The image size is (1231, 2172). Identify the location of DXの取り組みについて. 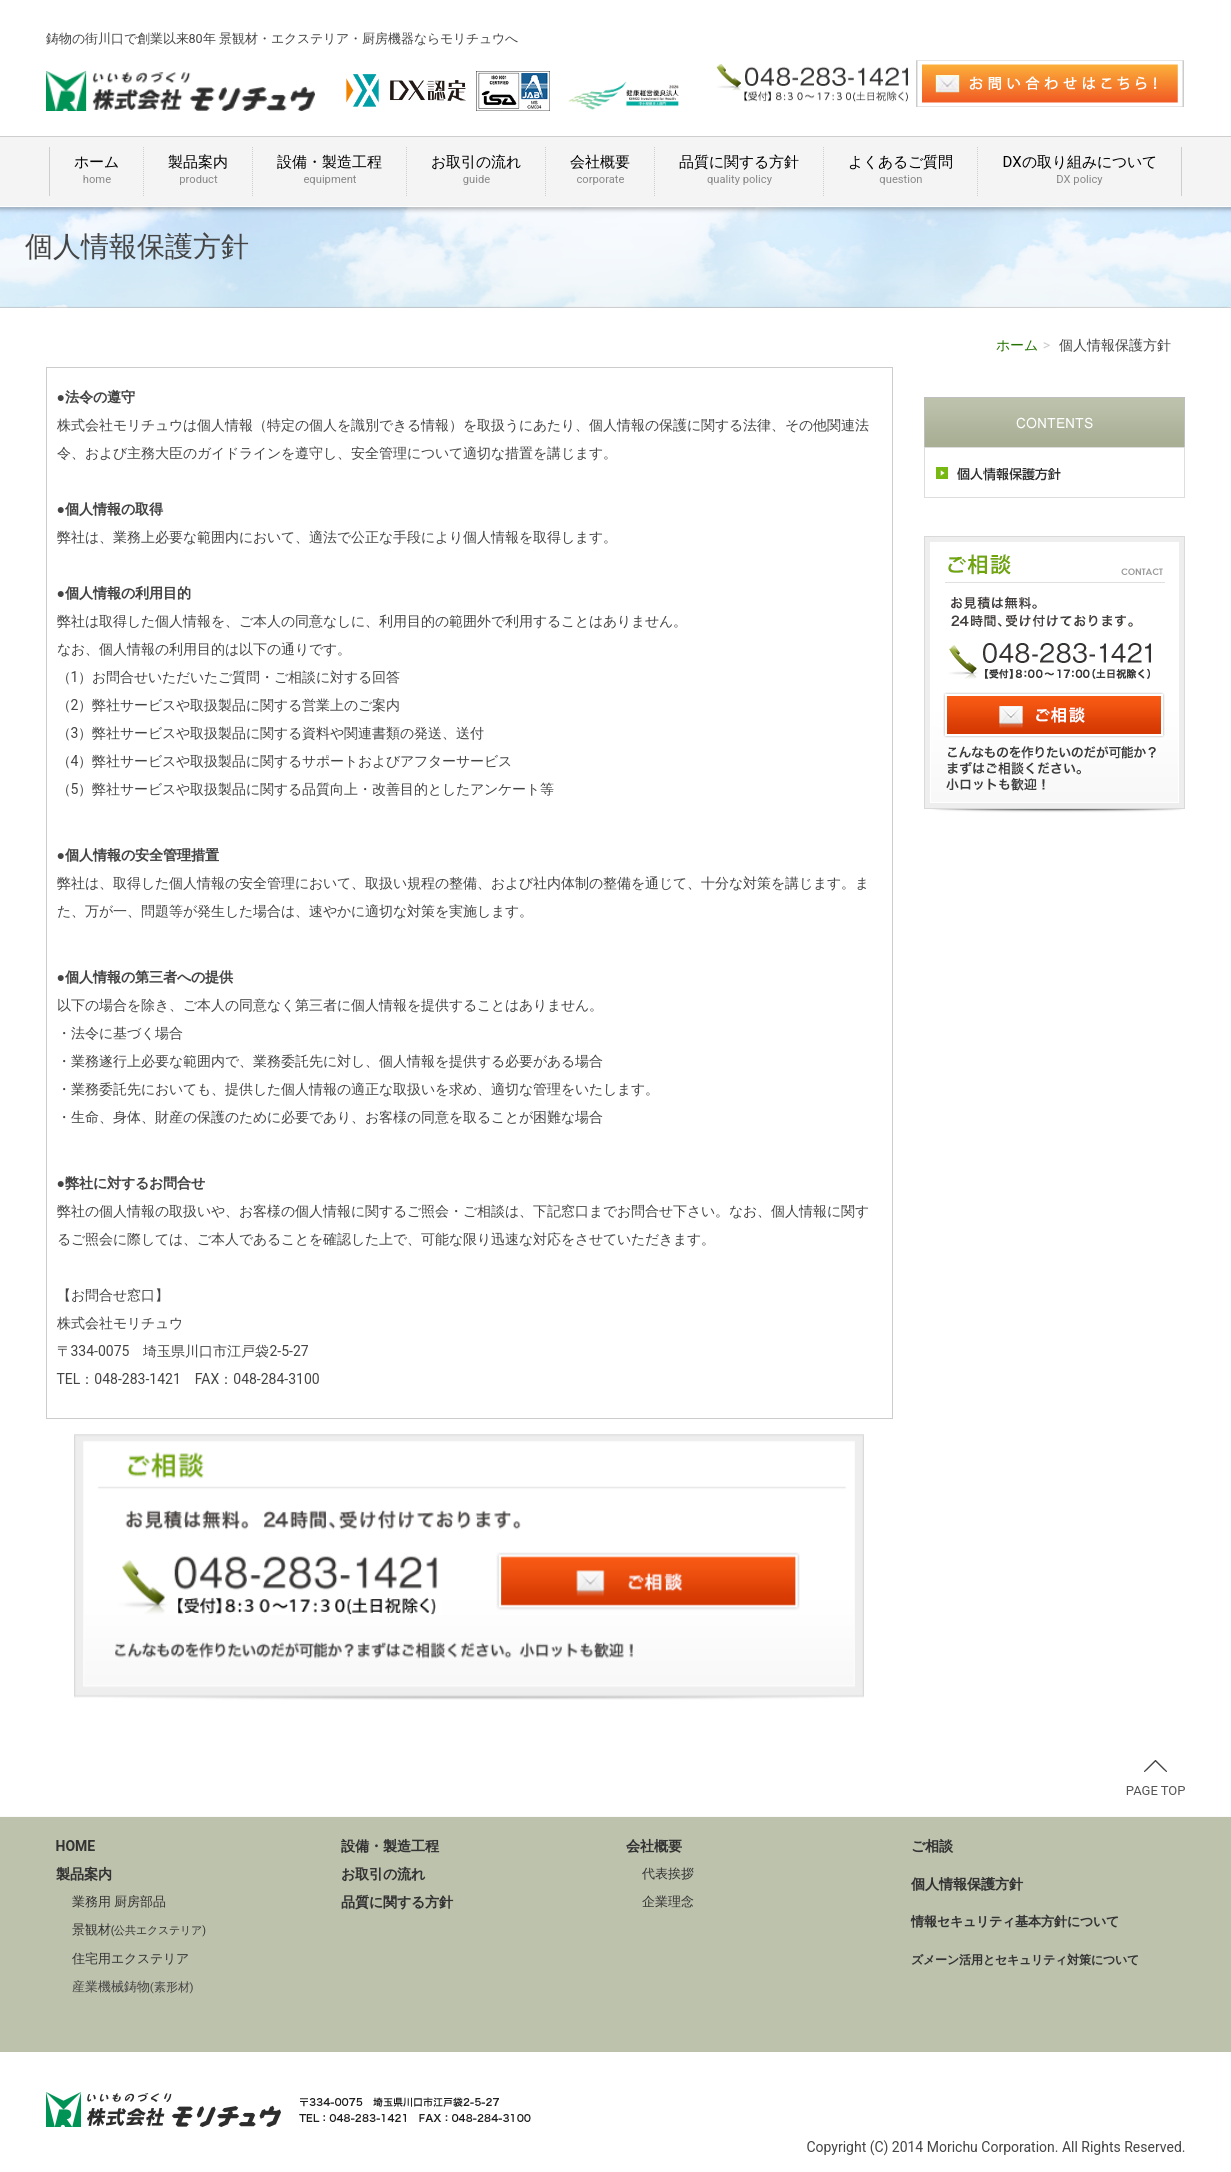
(1079, 171).